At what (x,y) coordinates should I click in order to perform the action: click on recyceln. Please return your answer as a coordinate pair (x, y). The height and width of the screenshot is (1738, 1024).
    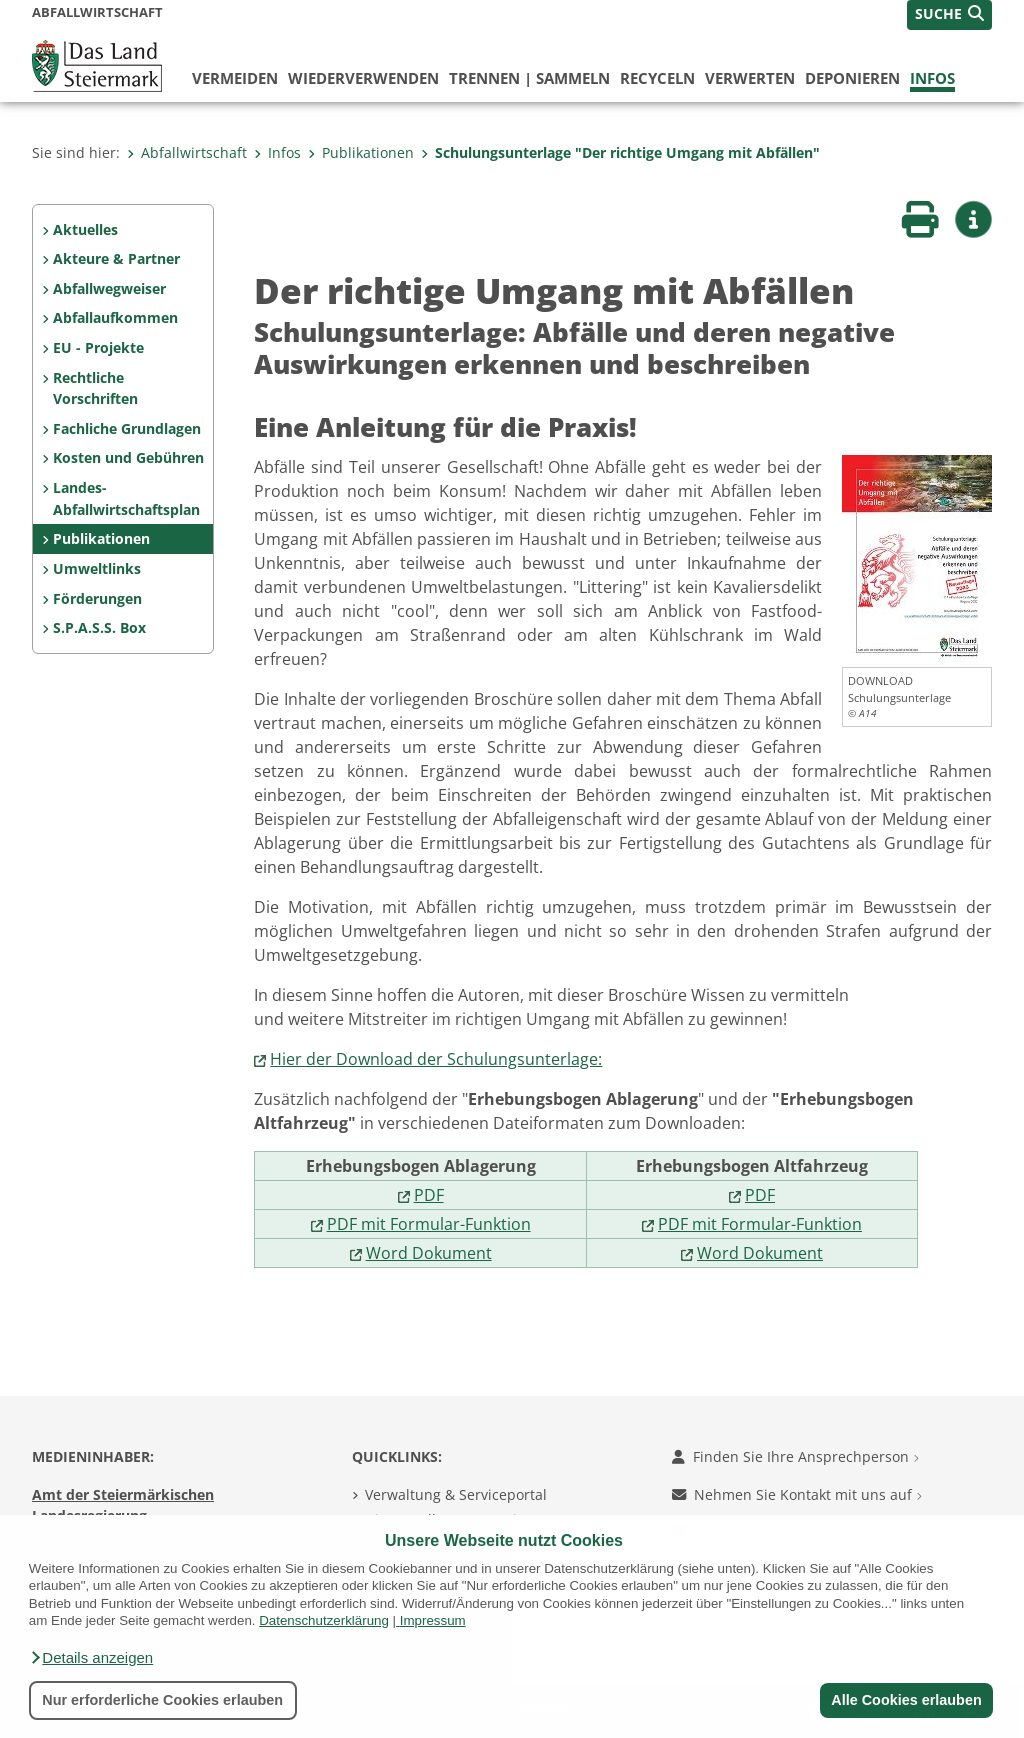
    Looking at the image, I should click on (657, 78).